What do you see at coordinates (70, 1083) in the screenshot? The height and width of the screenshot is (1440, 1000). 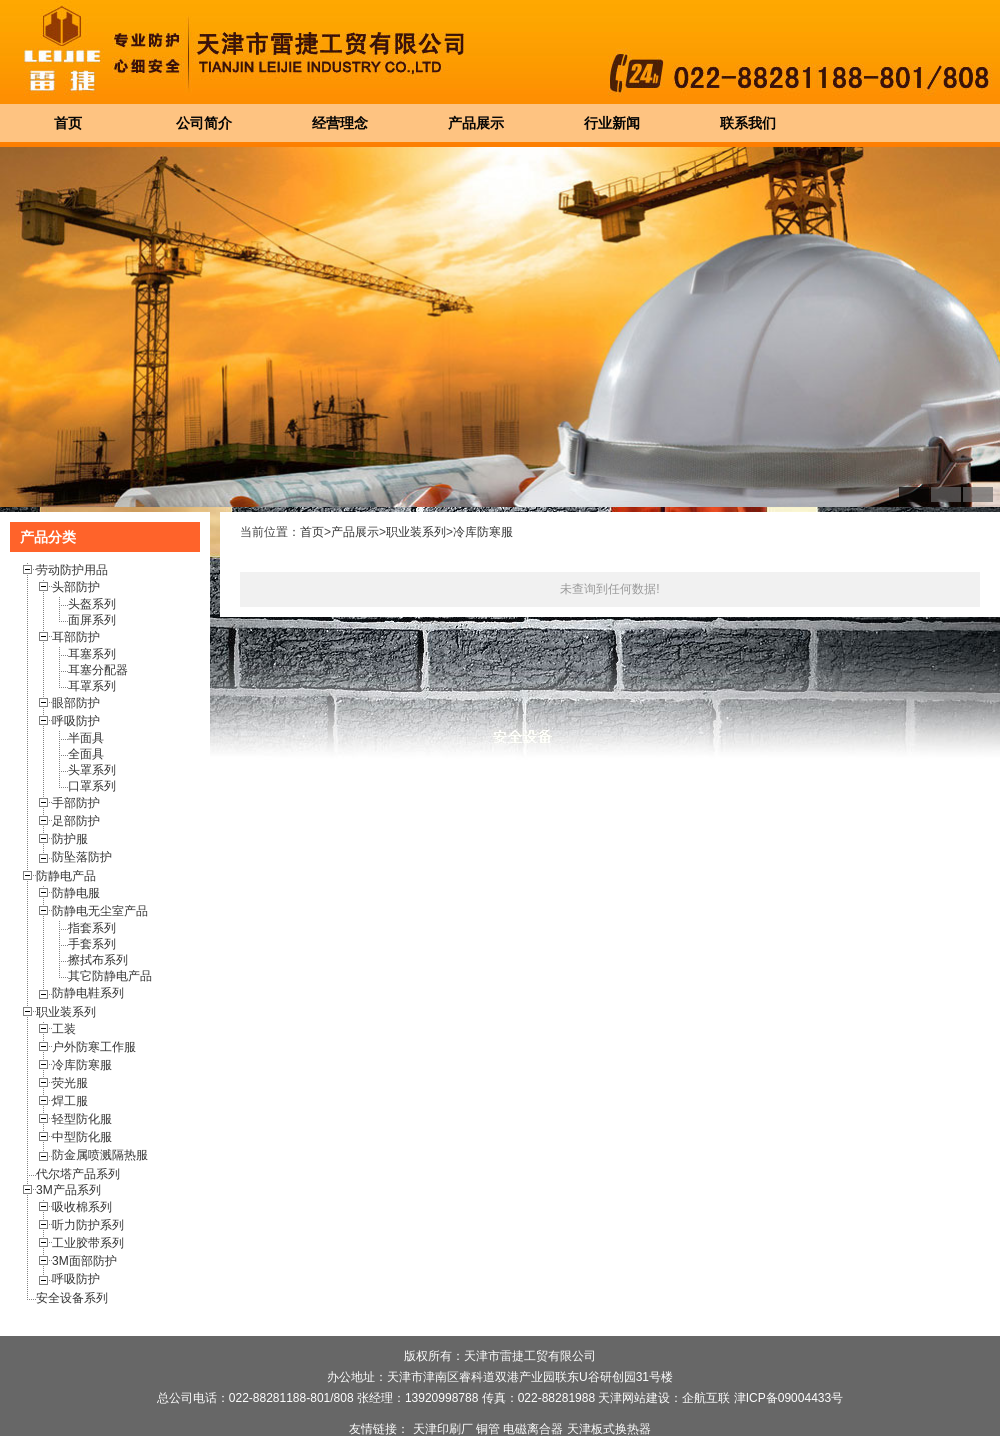 I see `荧光服` at bounding box center [70, 1083].